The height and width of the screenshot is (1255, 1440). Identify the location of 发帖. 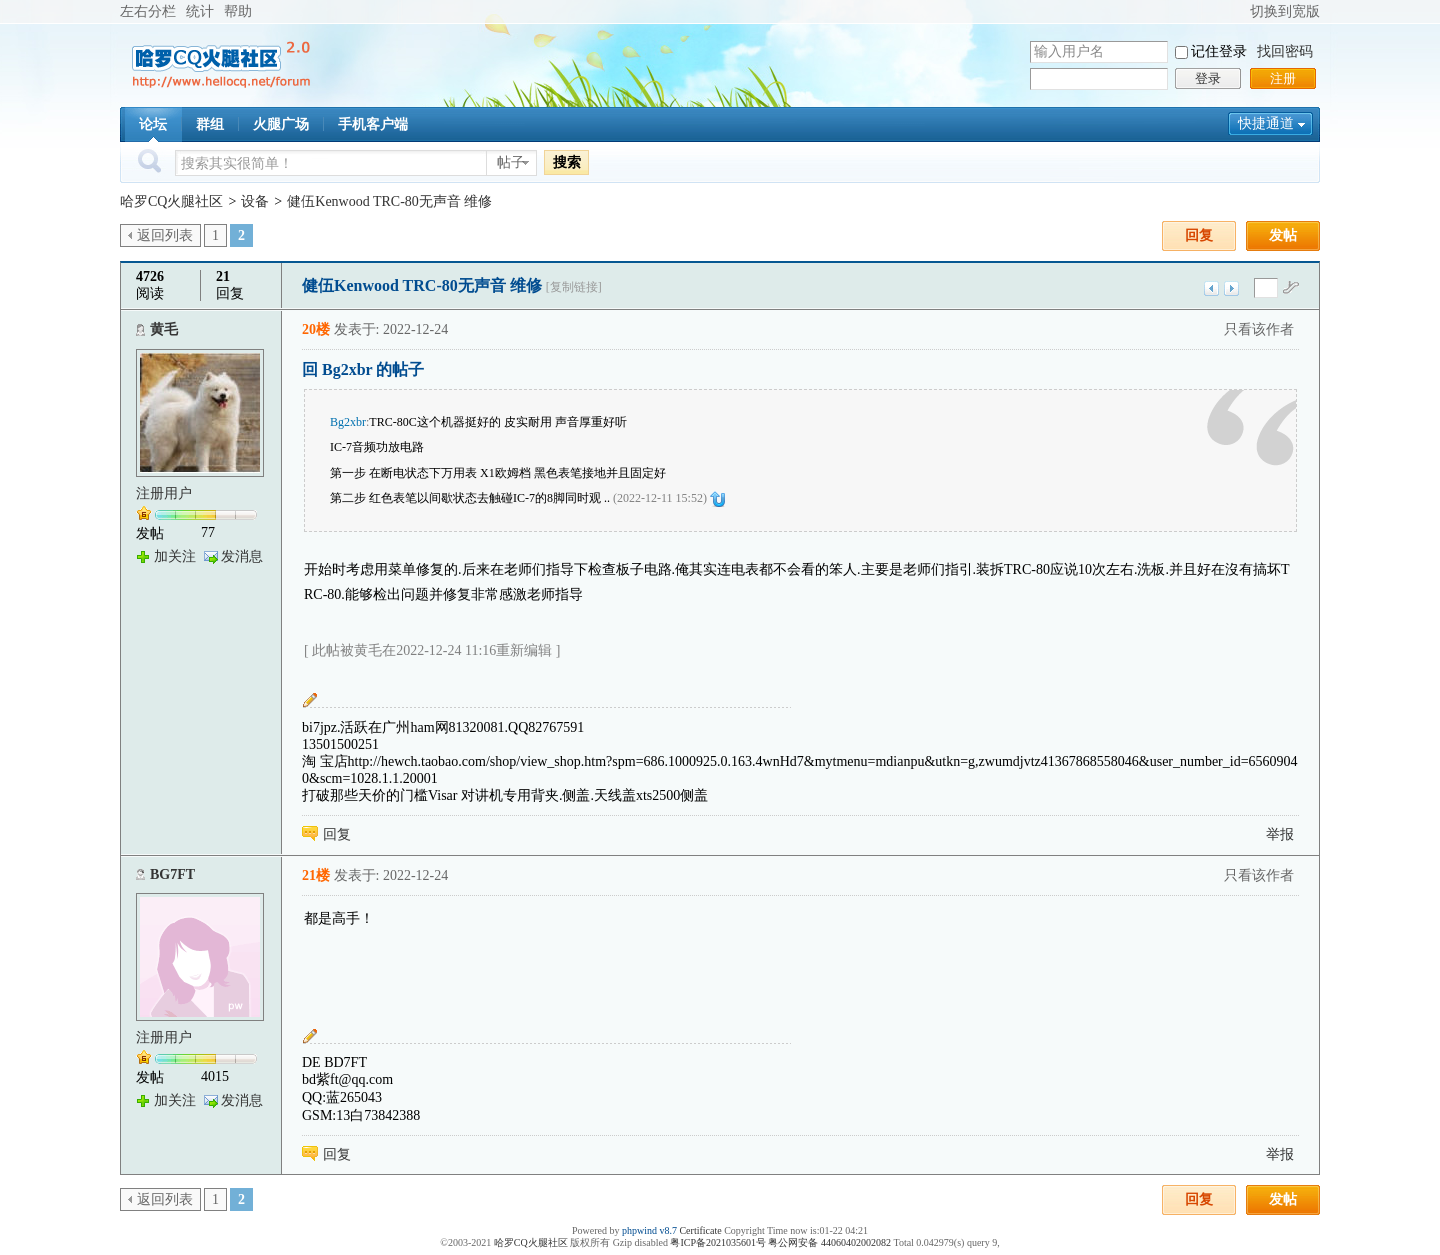
(1283, 235).